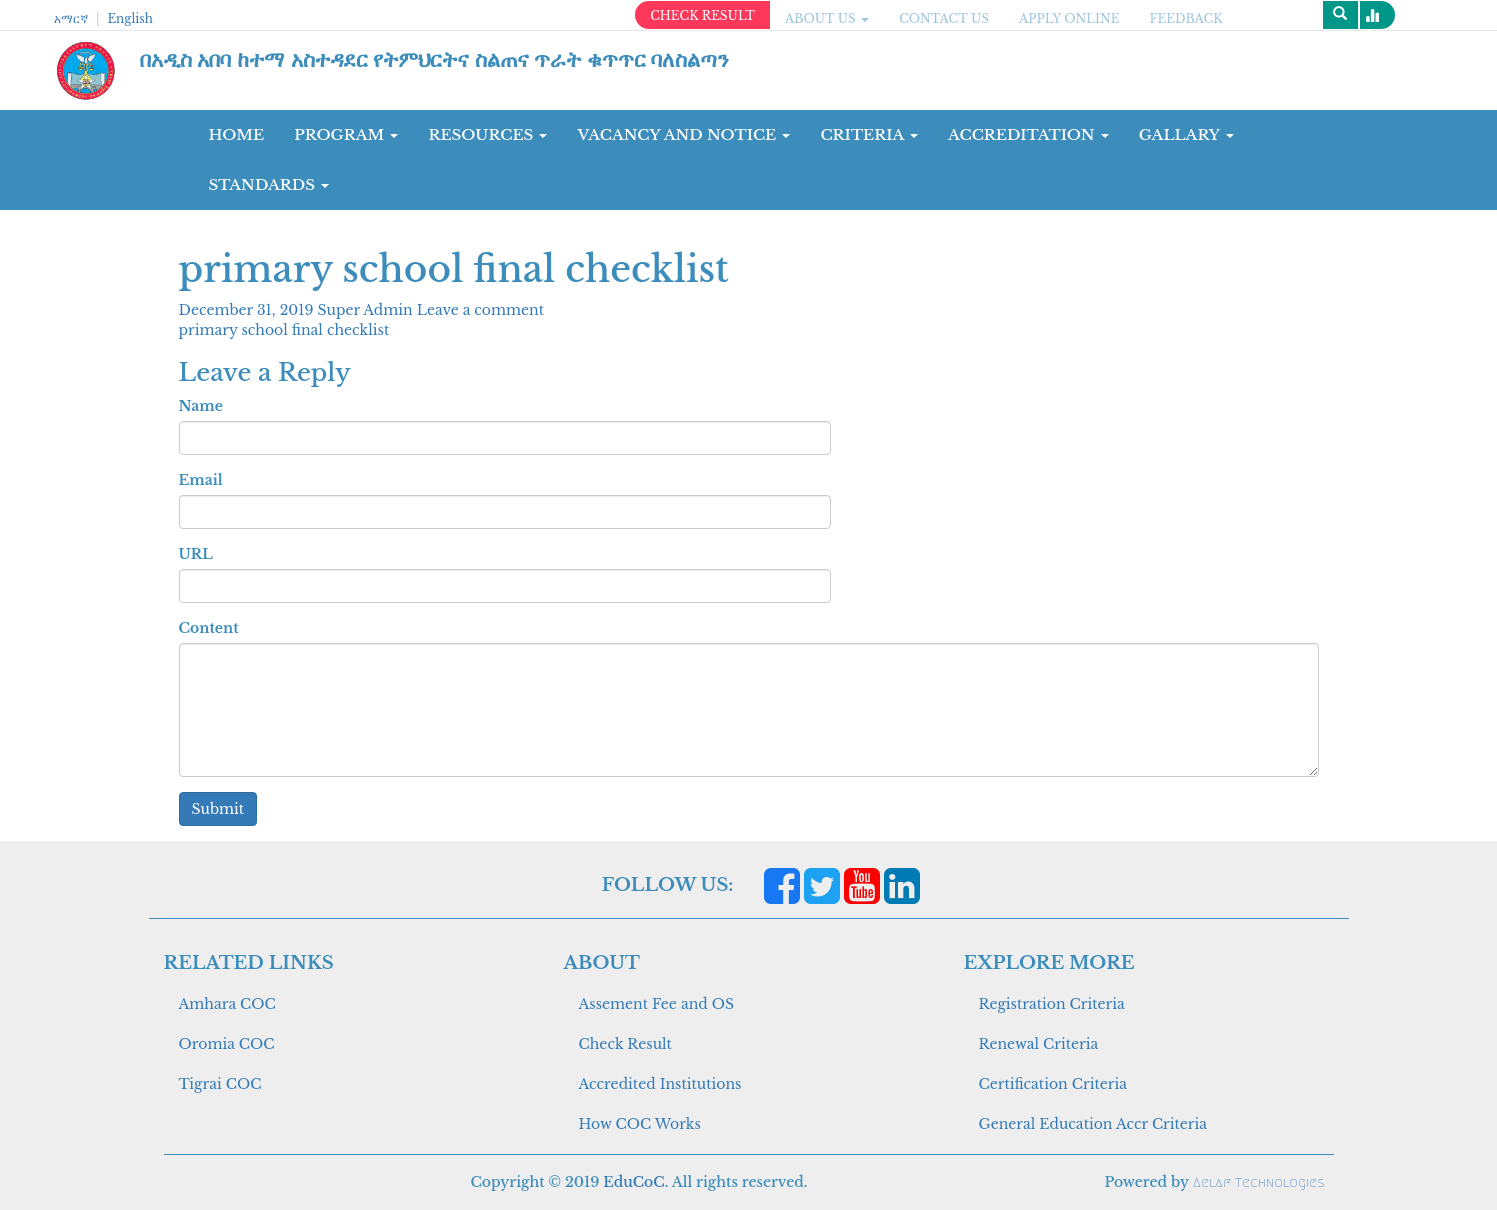 The width and height of the screenshot is (1497, 1210). I want to click on EduCoC, so click(633, 1182).